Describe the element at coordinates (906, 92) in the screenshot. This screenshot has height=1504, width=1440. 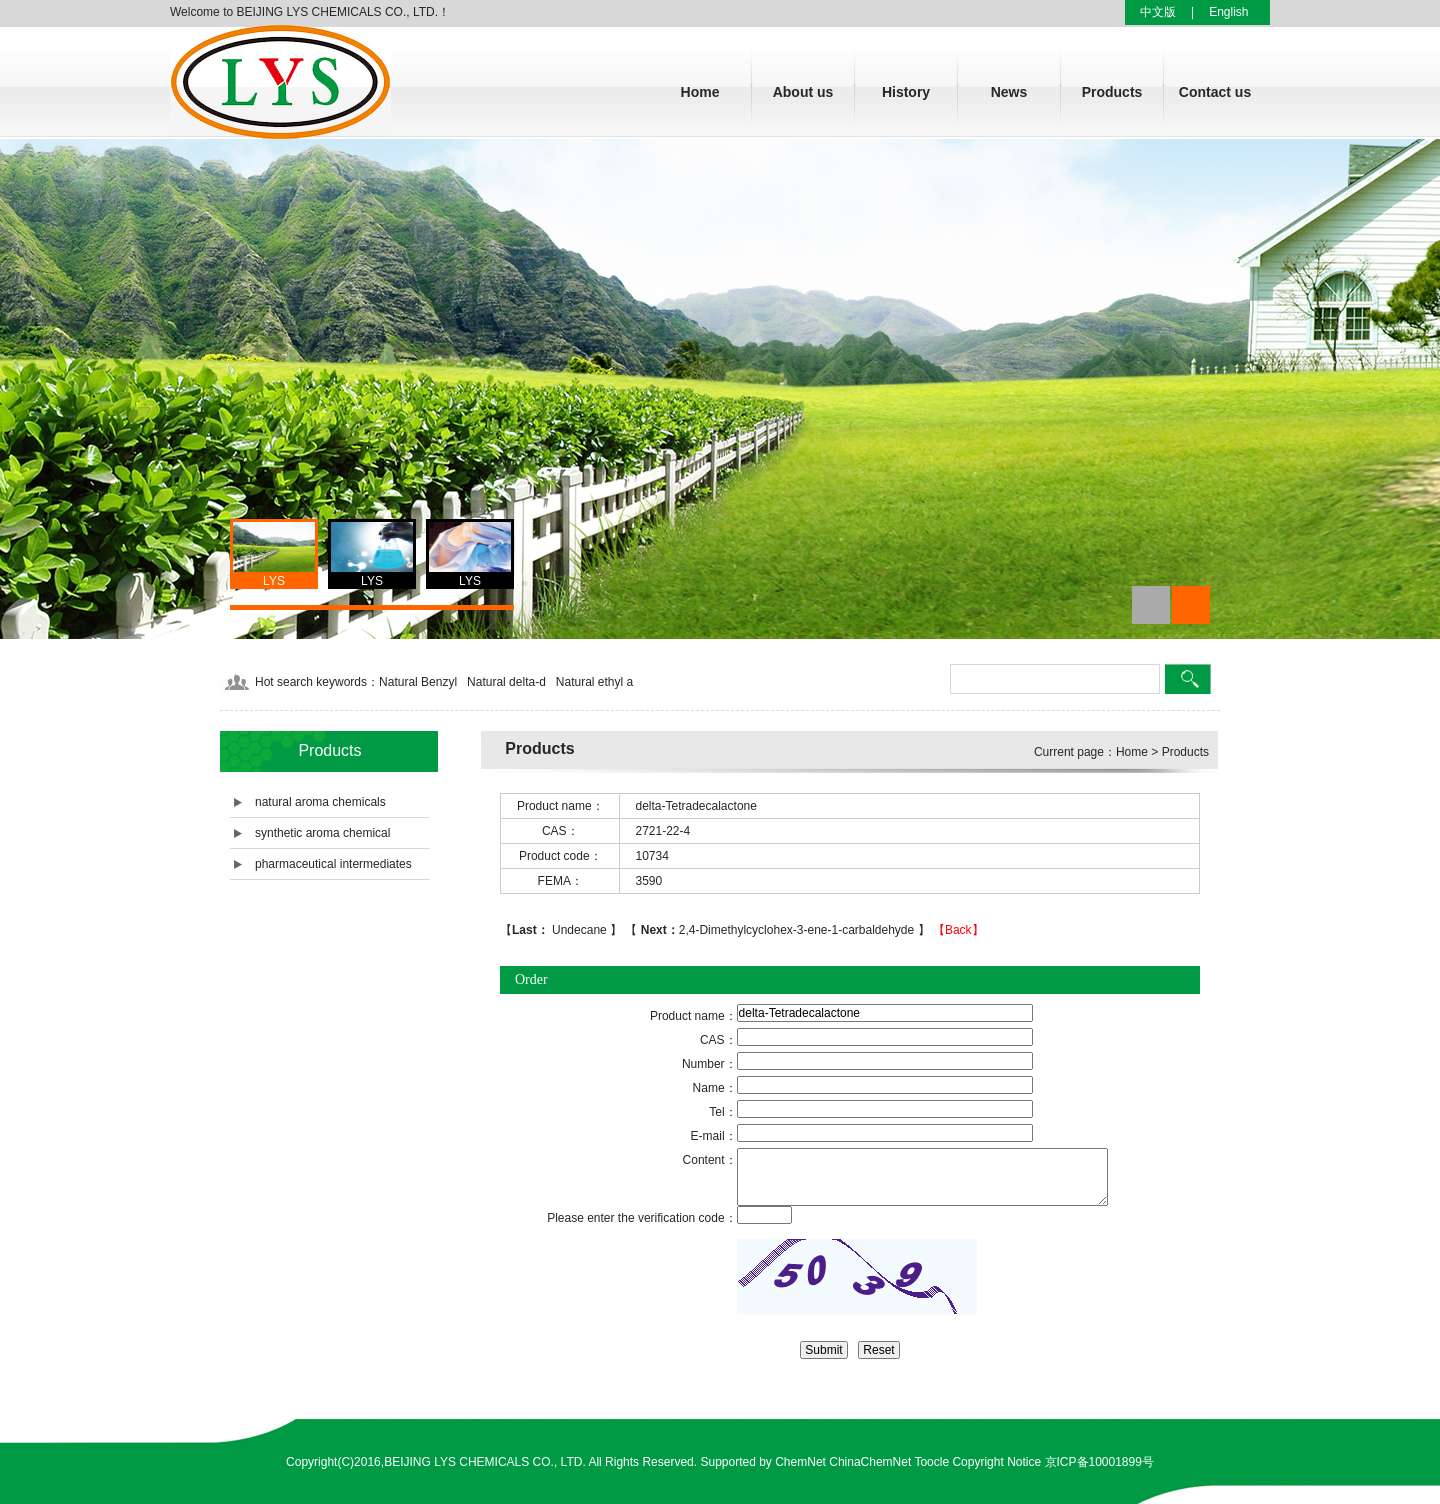
I see `History` at that location.